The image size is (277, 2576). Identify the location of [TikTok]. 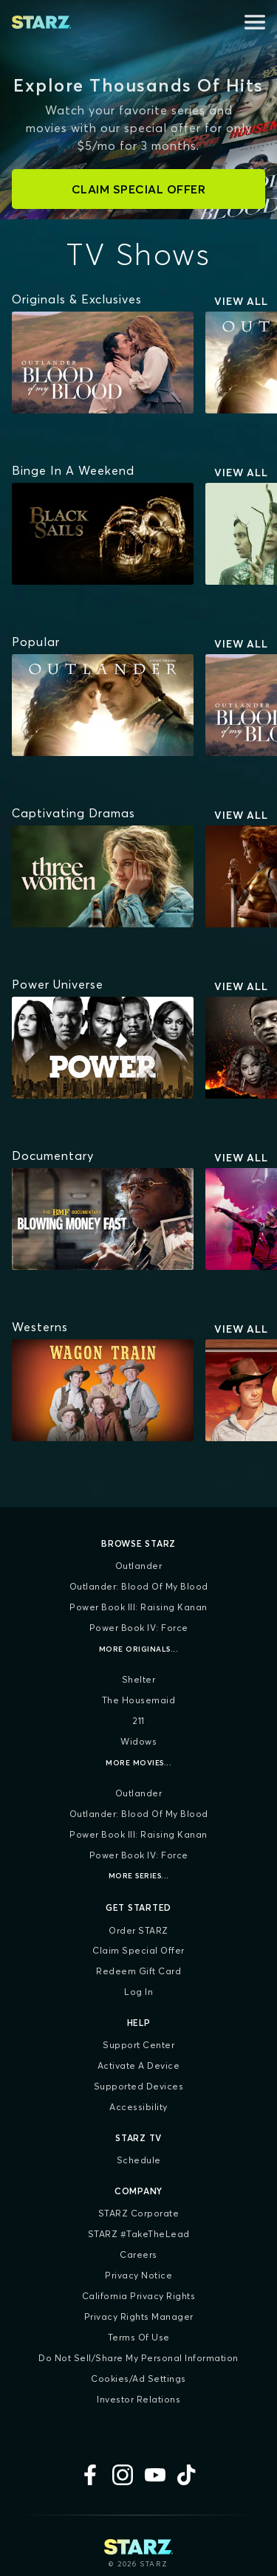
(187, 2475).